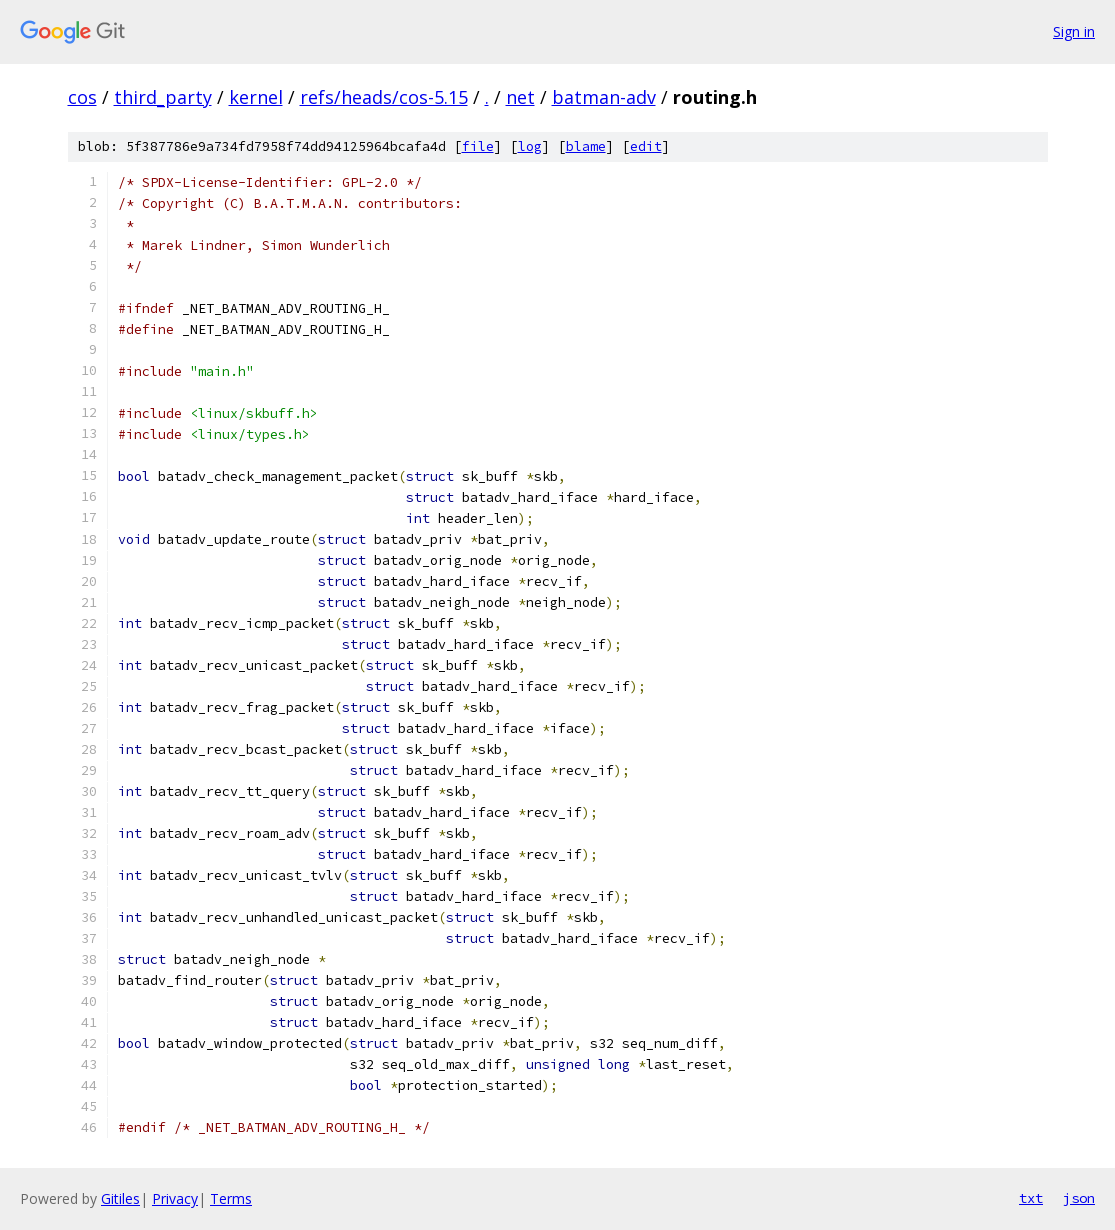  I want to click on json, so click(1079, 1198).